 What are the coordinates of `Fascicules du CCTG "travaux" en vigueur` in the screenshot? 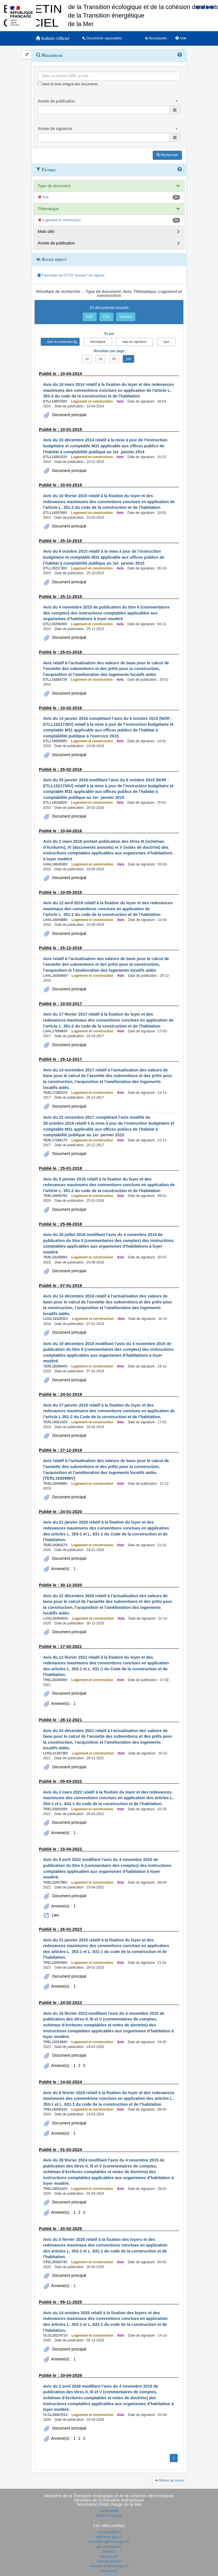 It's located at (71, 275).